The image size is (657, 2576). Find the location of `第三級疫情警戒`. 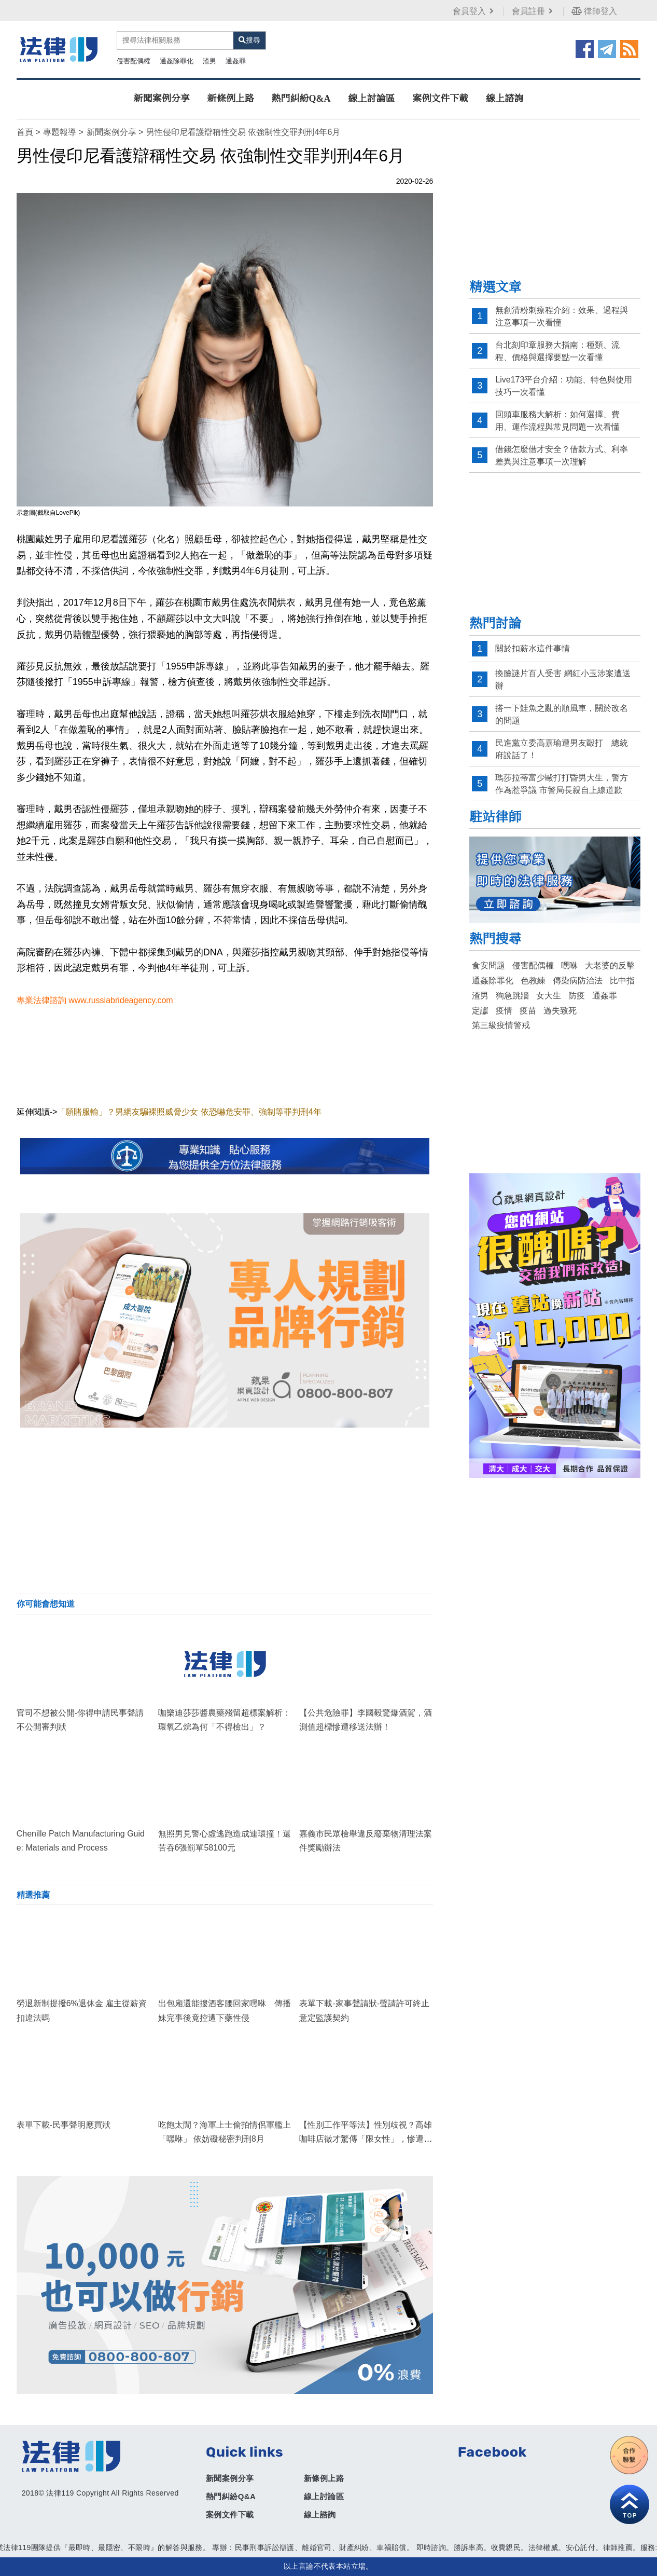

第三級疫情警戒 is located at coordinates (501, 1025).